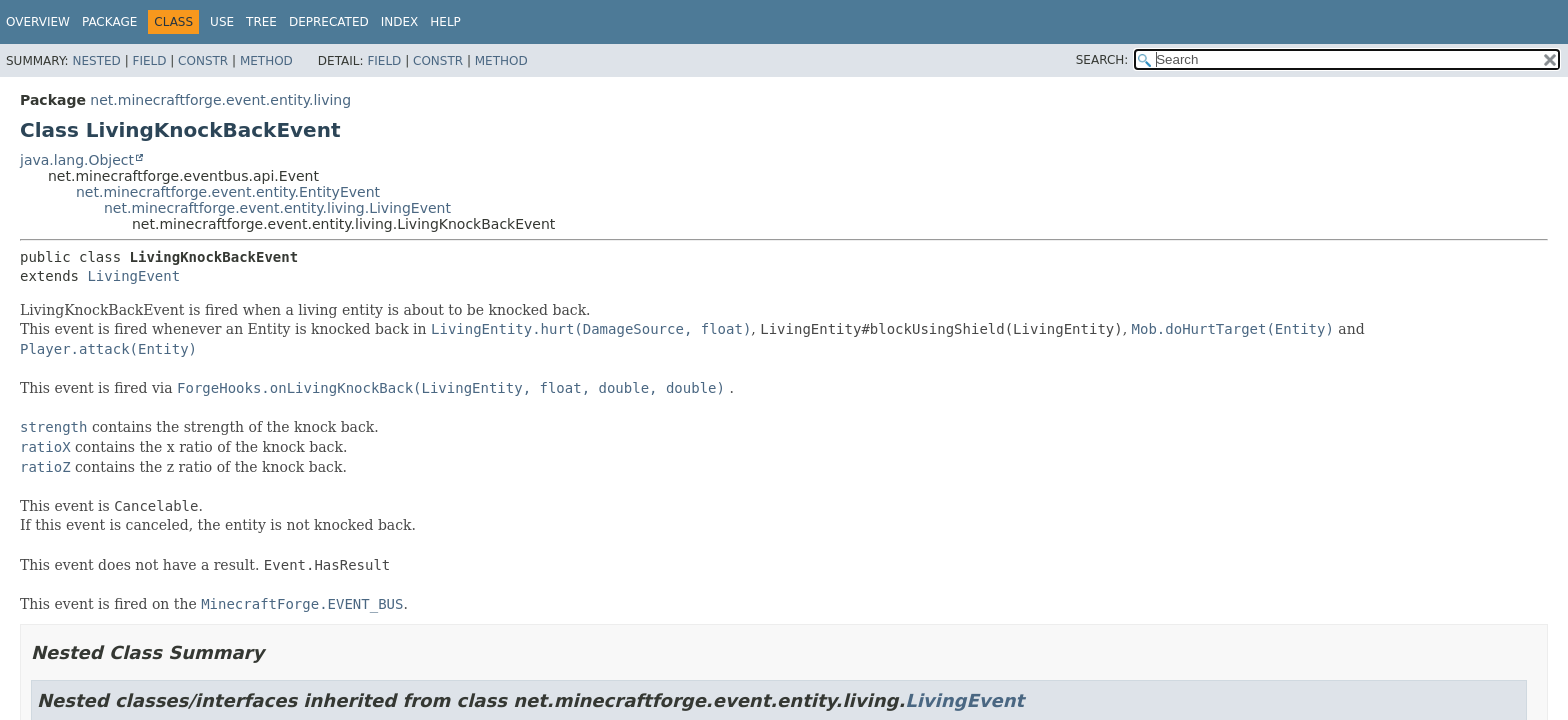 This screenshot has height=720, width=1568. What do you see at coordinates (400, 22) in the screenshot?
I see `Index` at bounding box center [400, 22].